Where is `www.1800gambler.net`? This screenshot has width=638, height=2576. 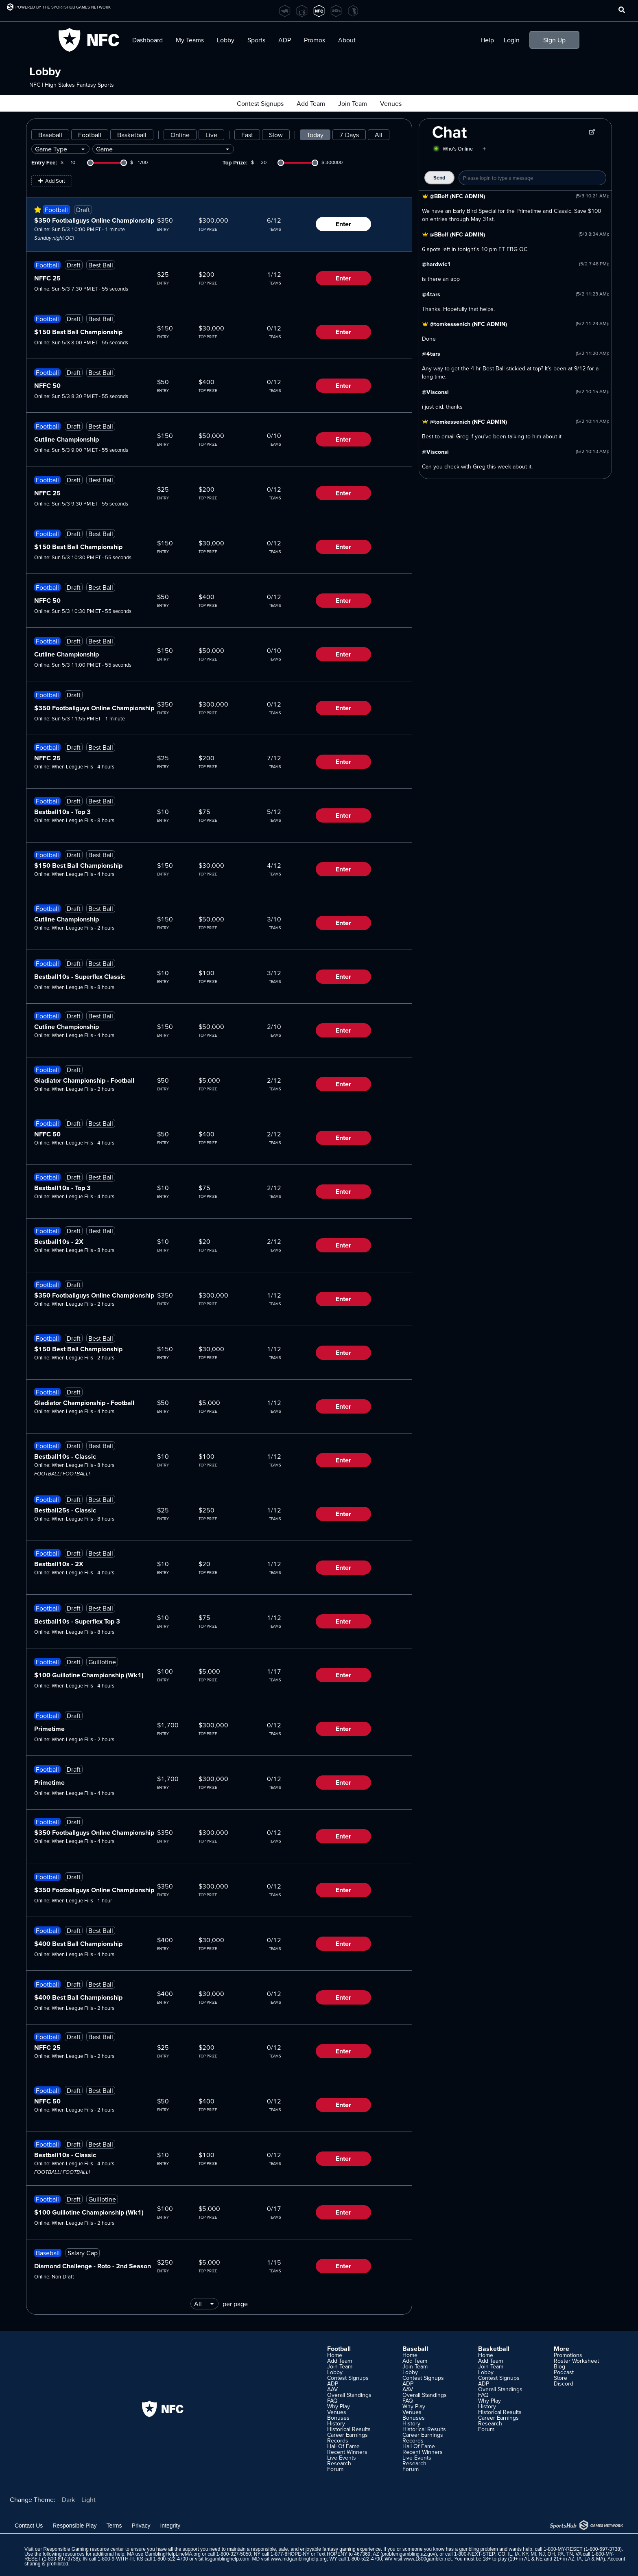 www.1800gambler.net is located at coordinates (428, 2559).